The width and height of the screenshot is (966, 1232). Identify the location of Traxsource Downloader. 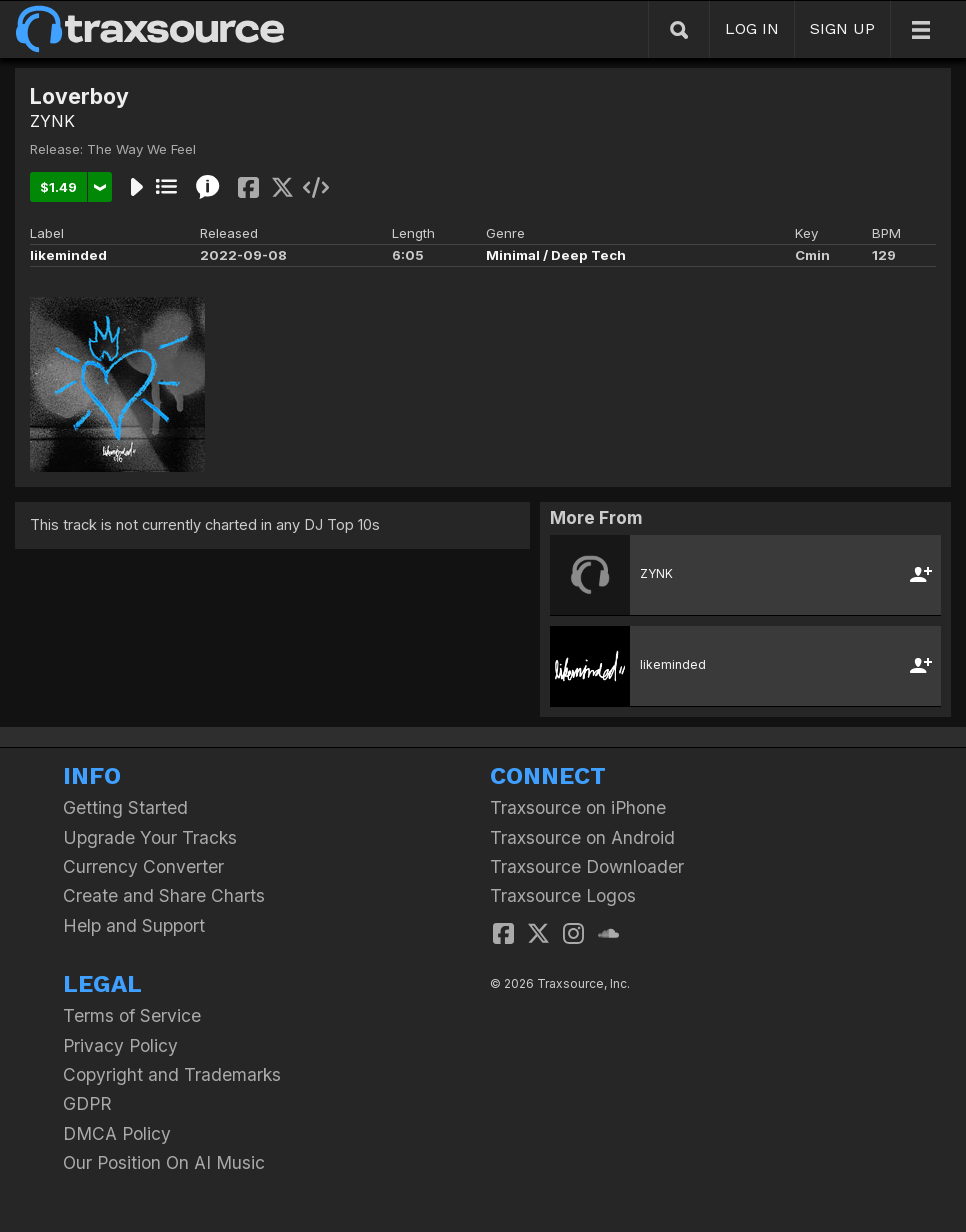
(587, 866).